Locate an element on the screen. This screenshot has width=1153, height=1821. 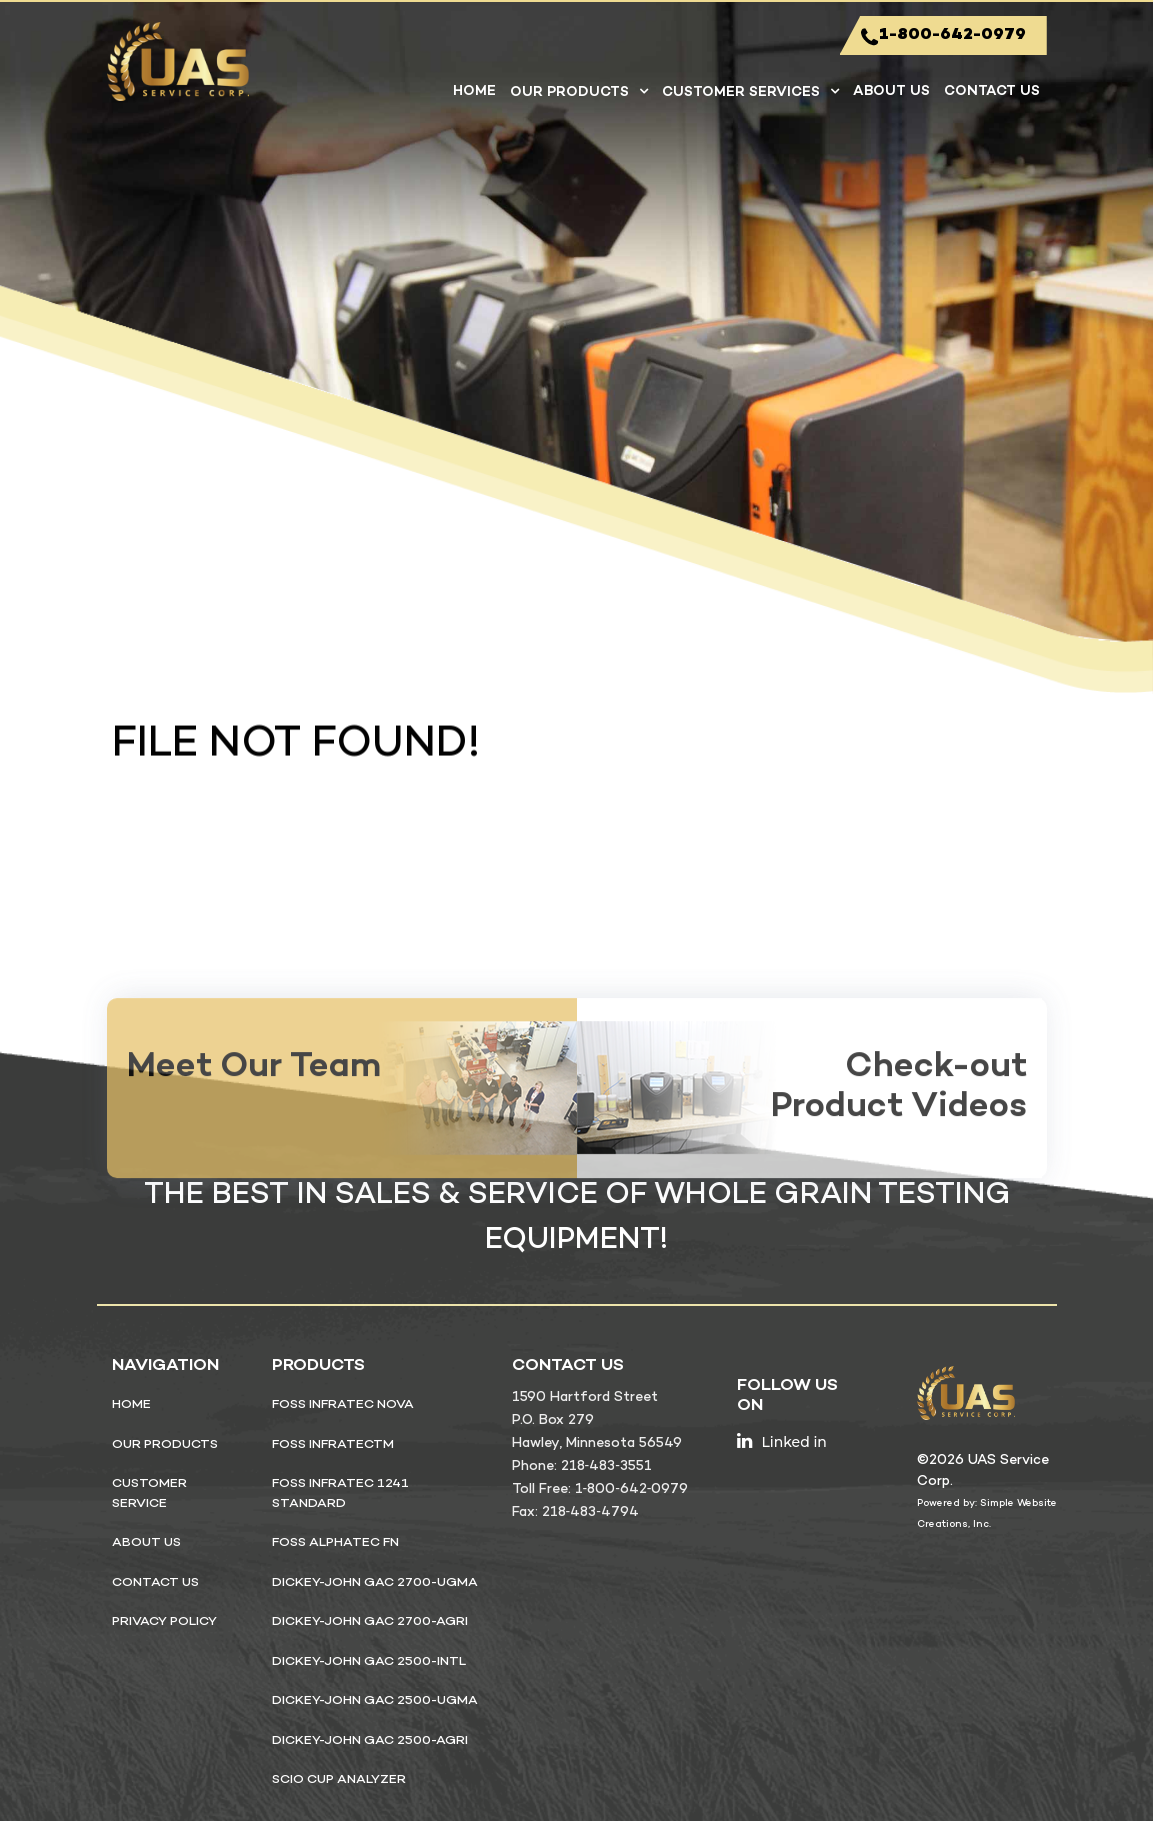
Our Products is located at coordinates (569, 92).